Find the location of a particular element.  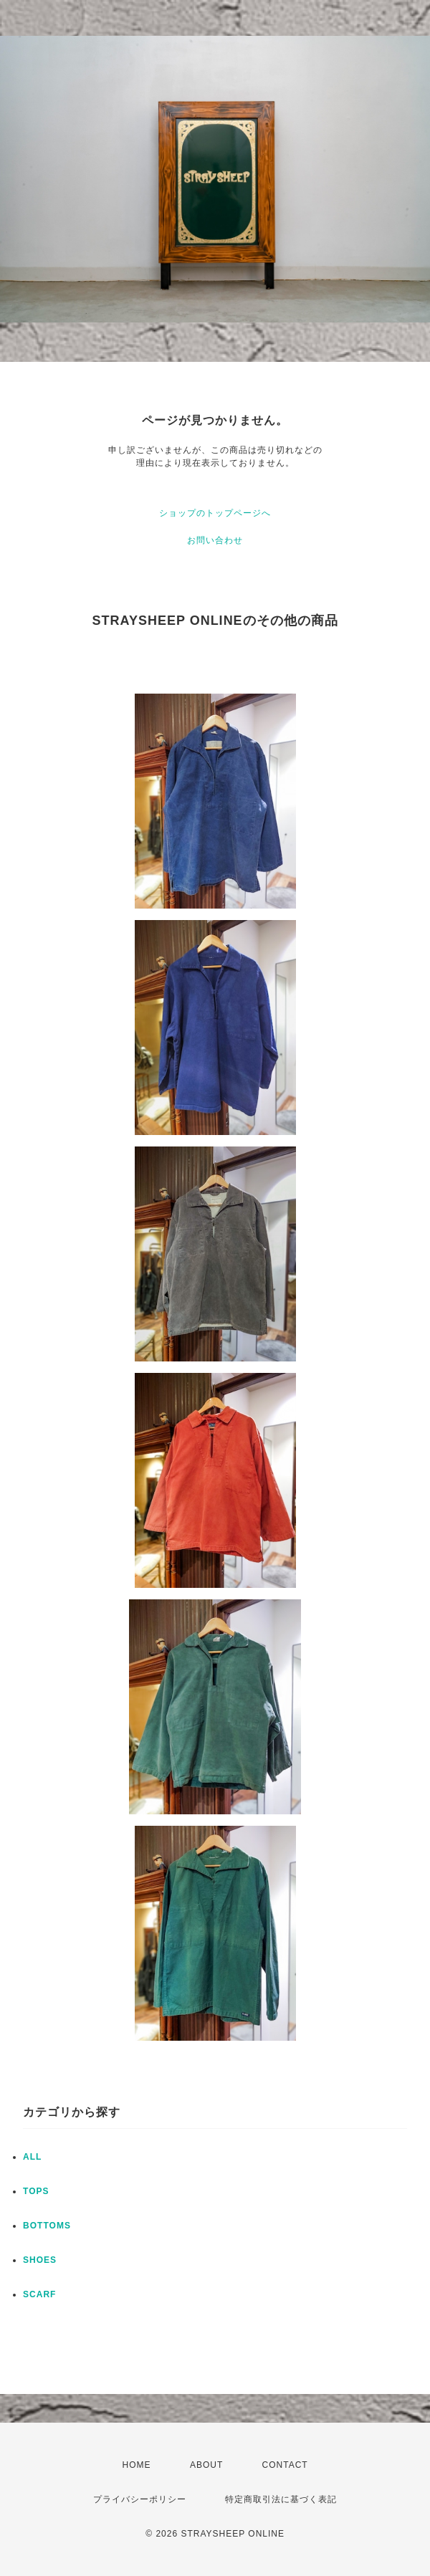

ショップのトップページへ is located at coordinates (215, 513).